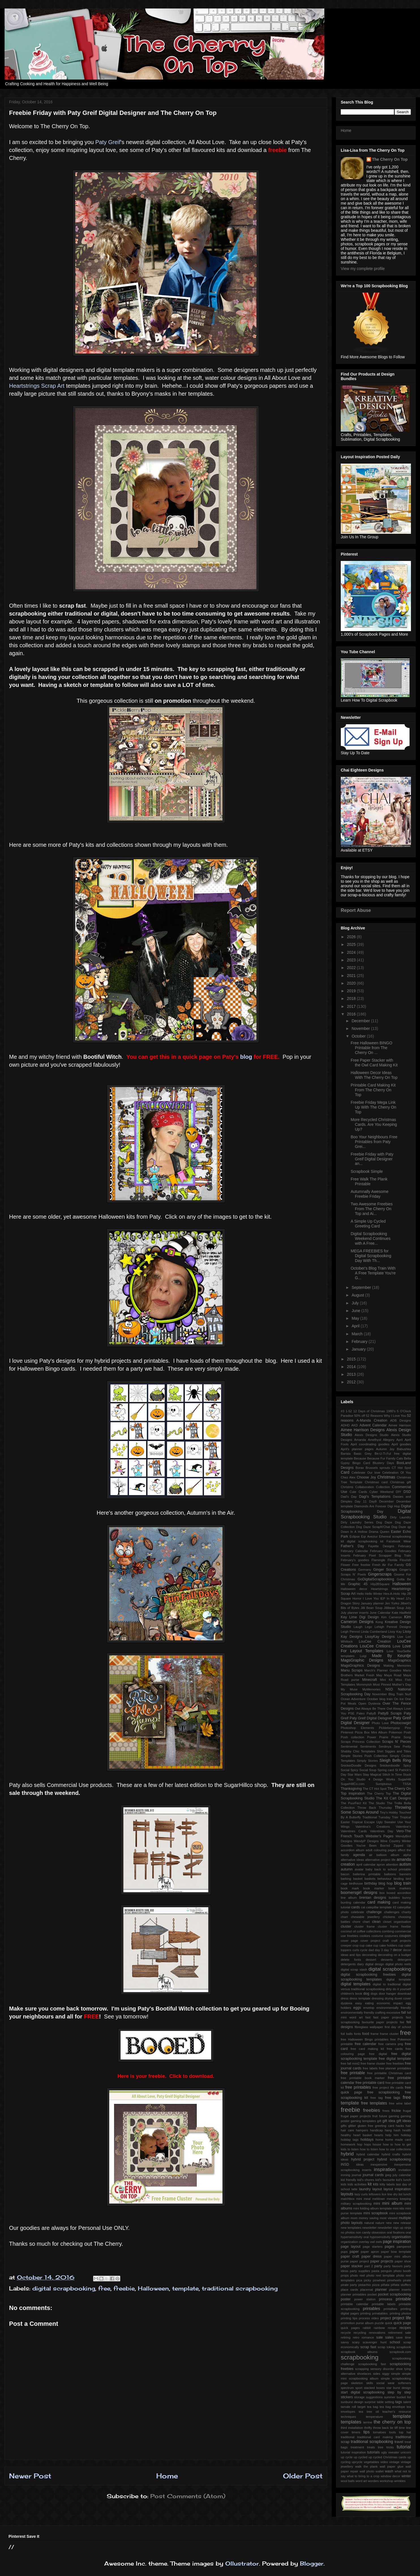  I want to click on Stay Magical, so click(372, 1774).